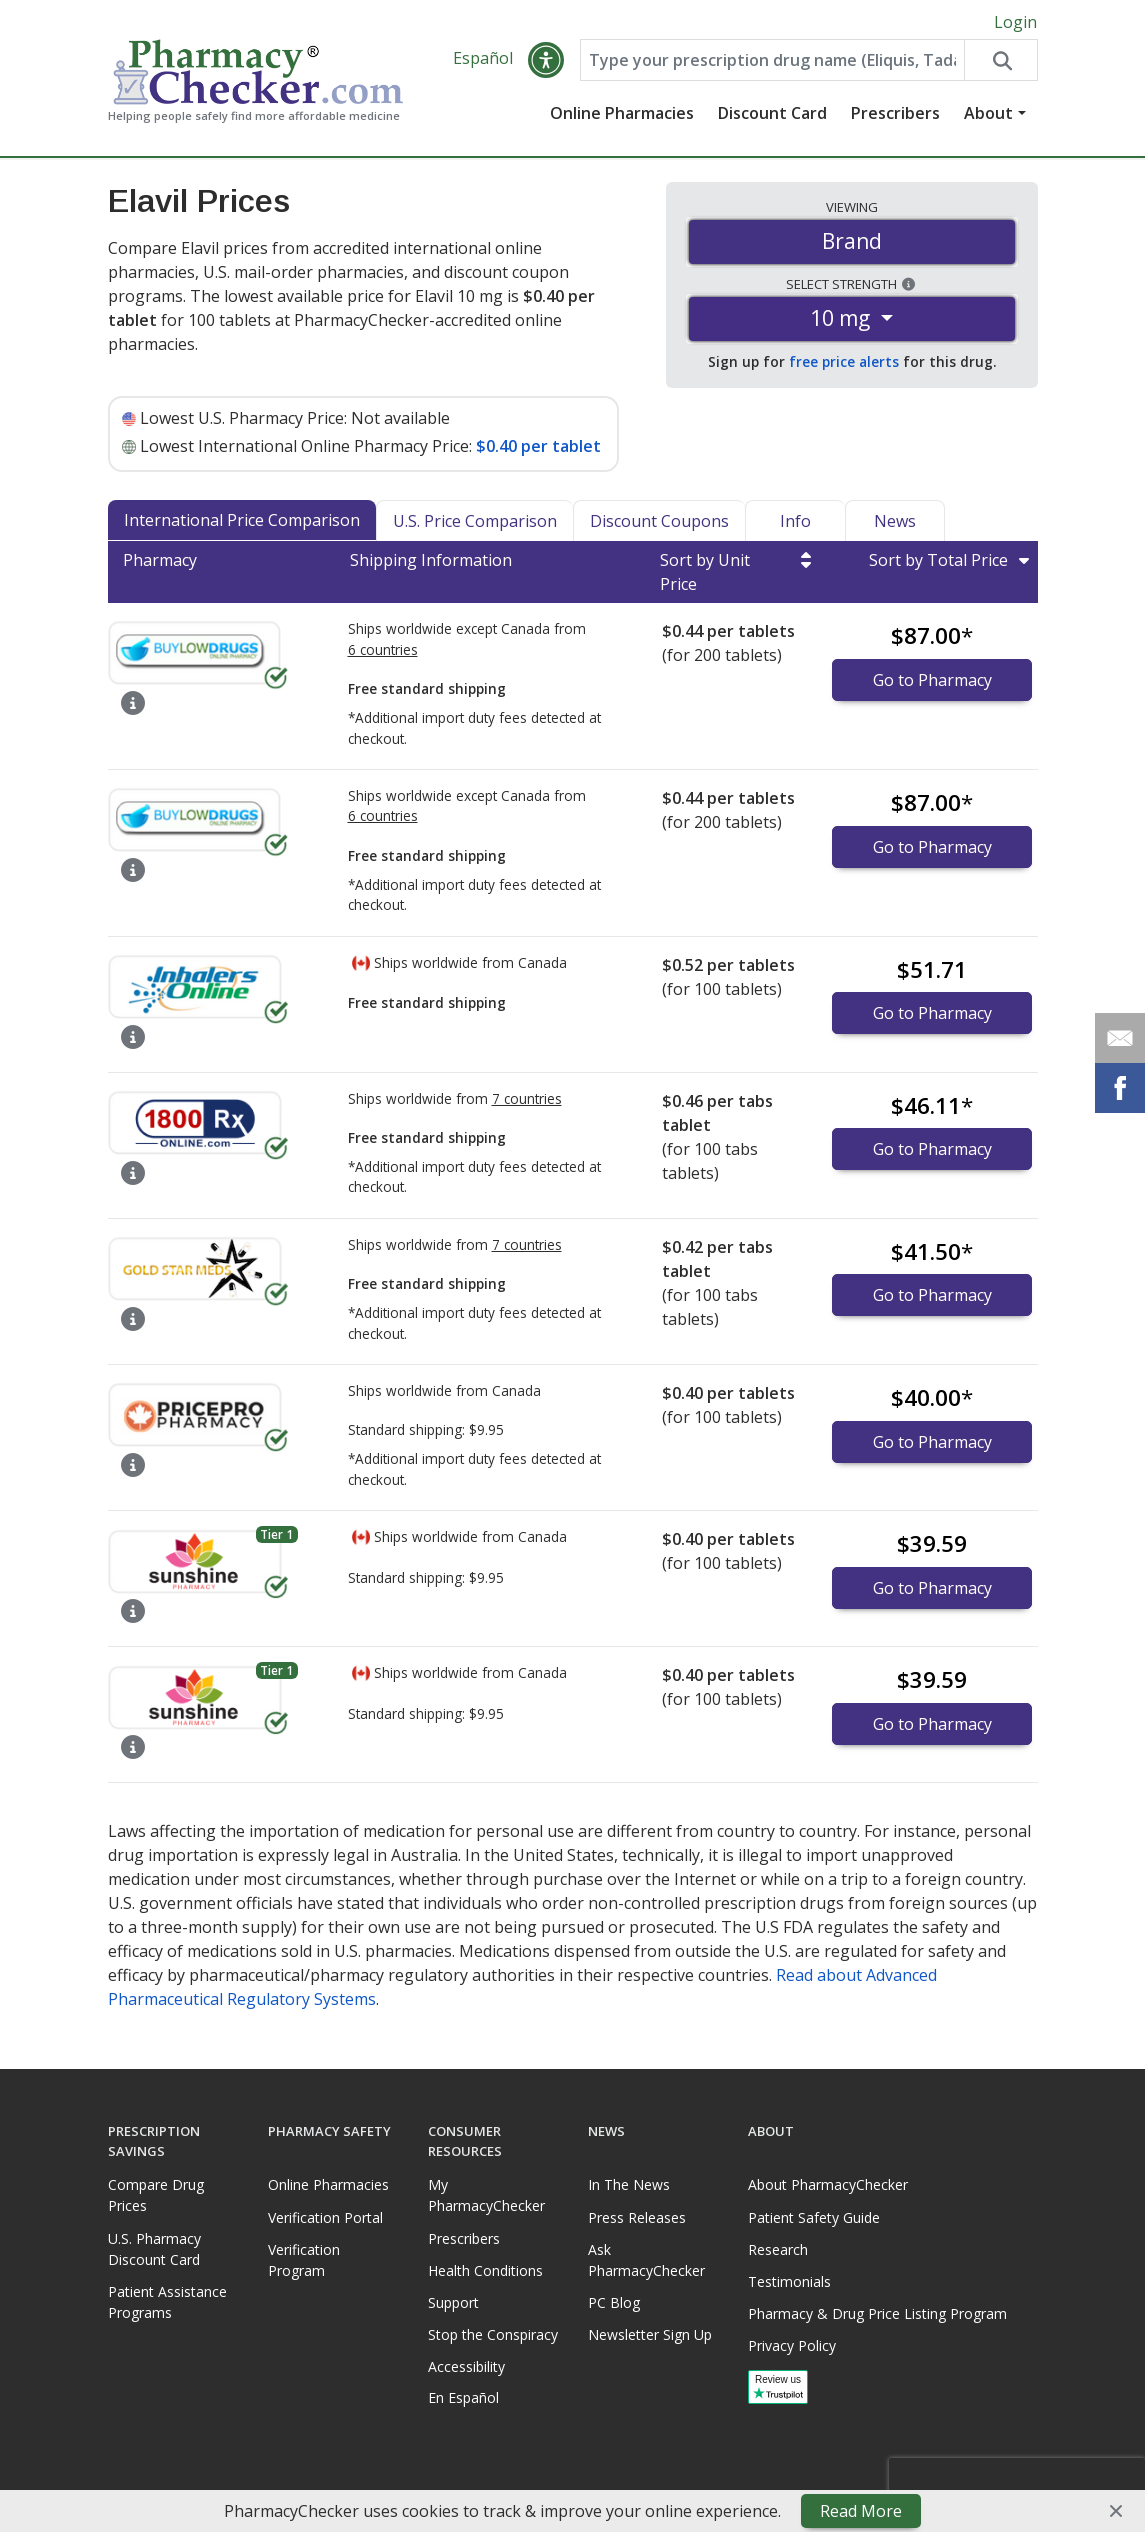  I want to click on Research, so click(778, 2249).